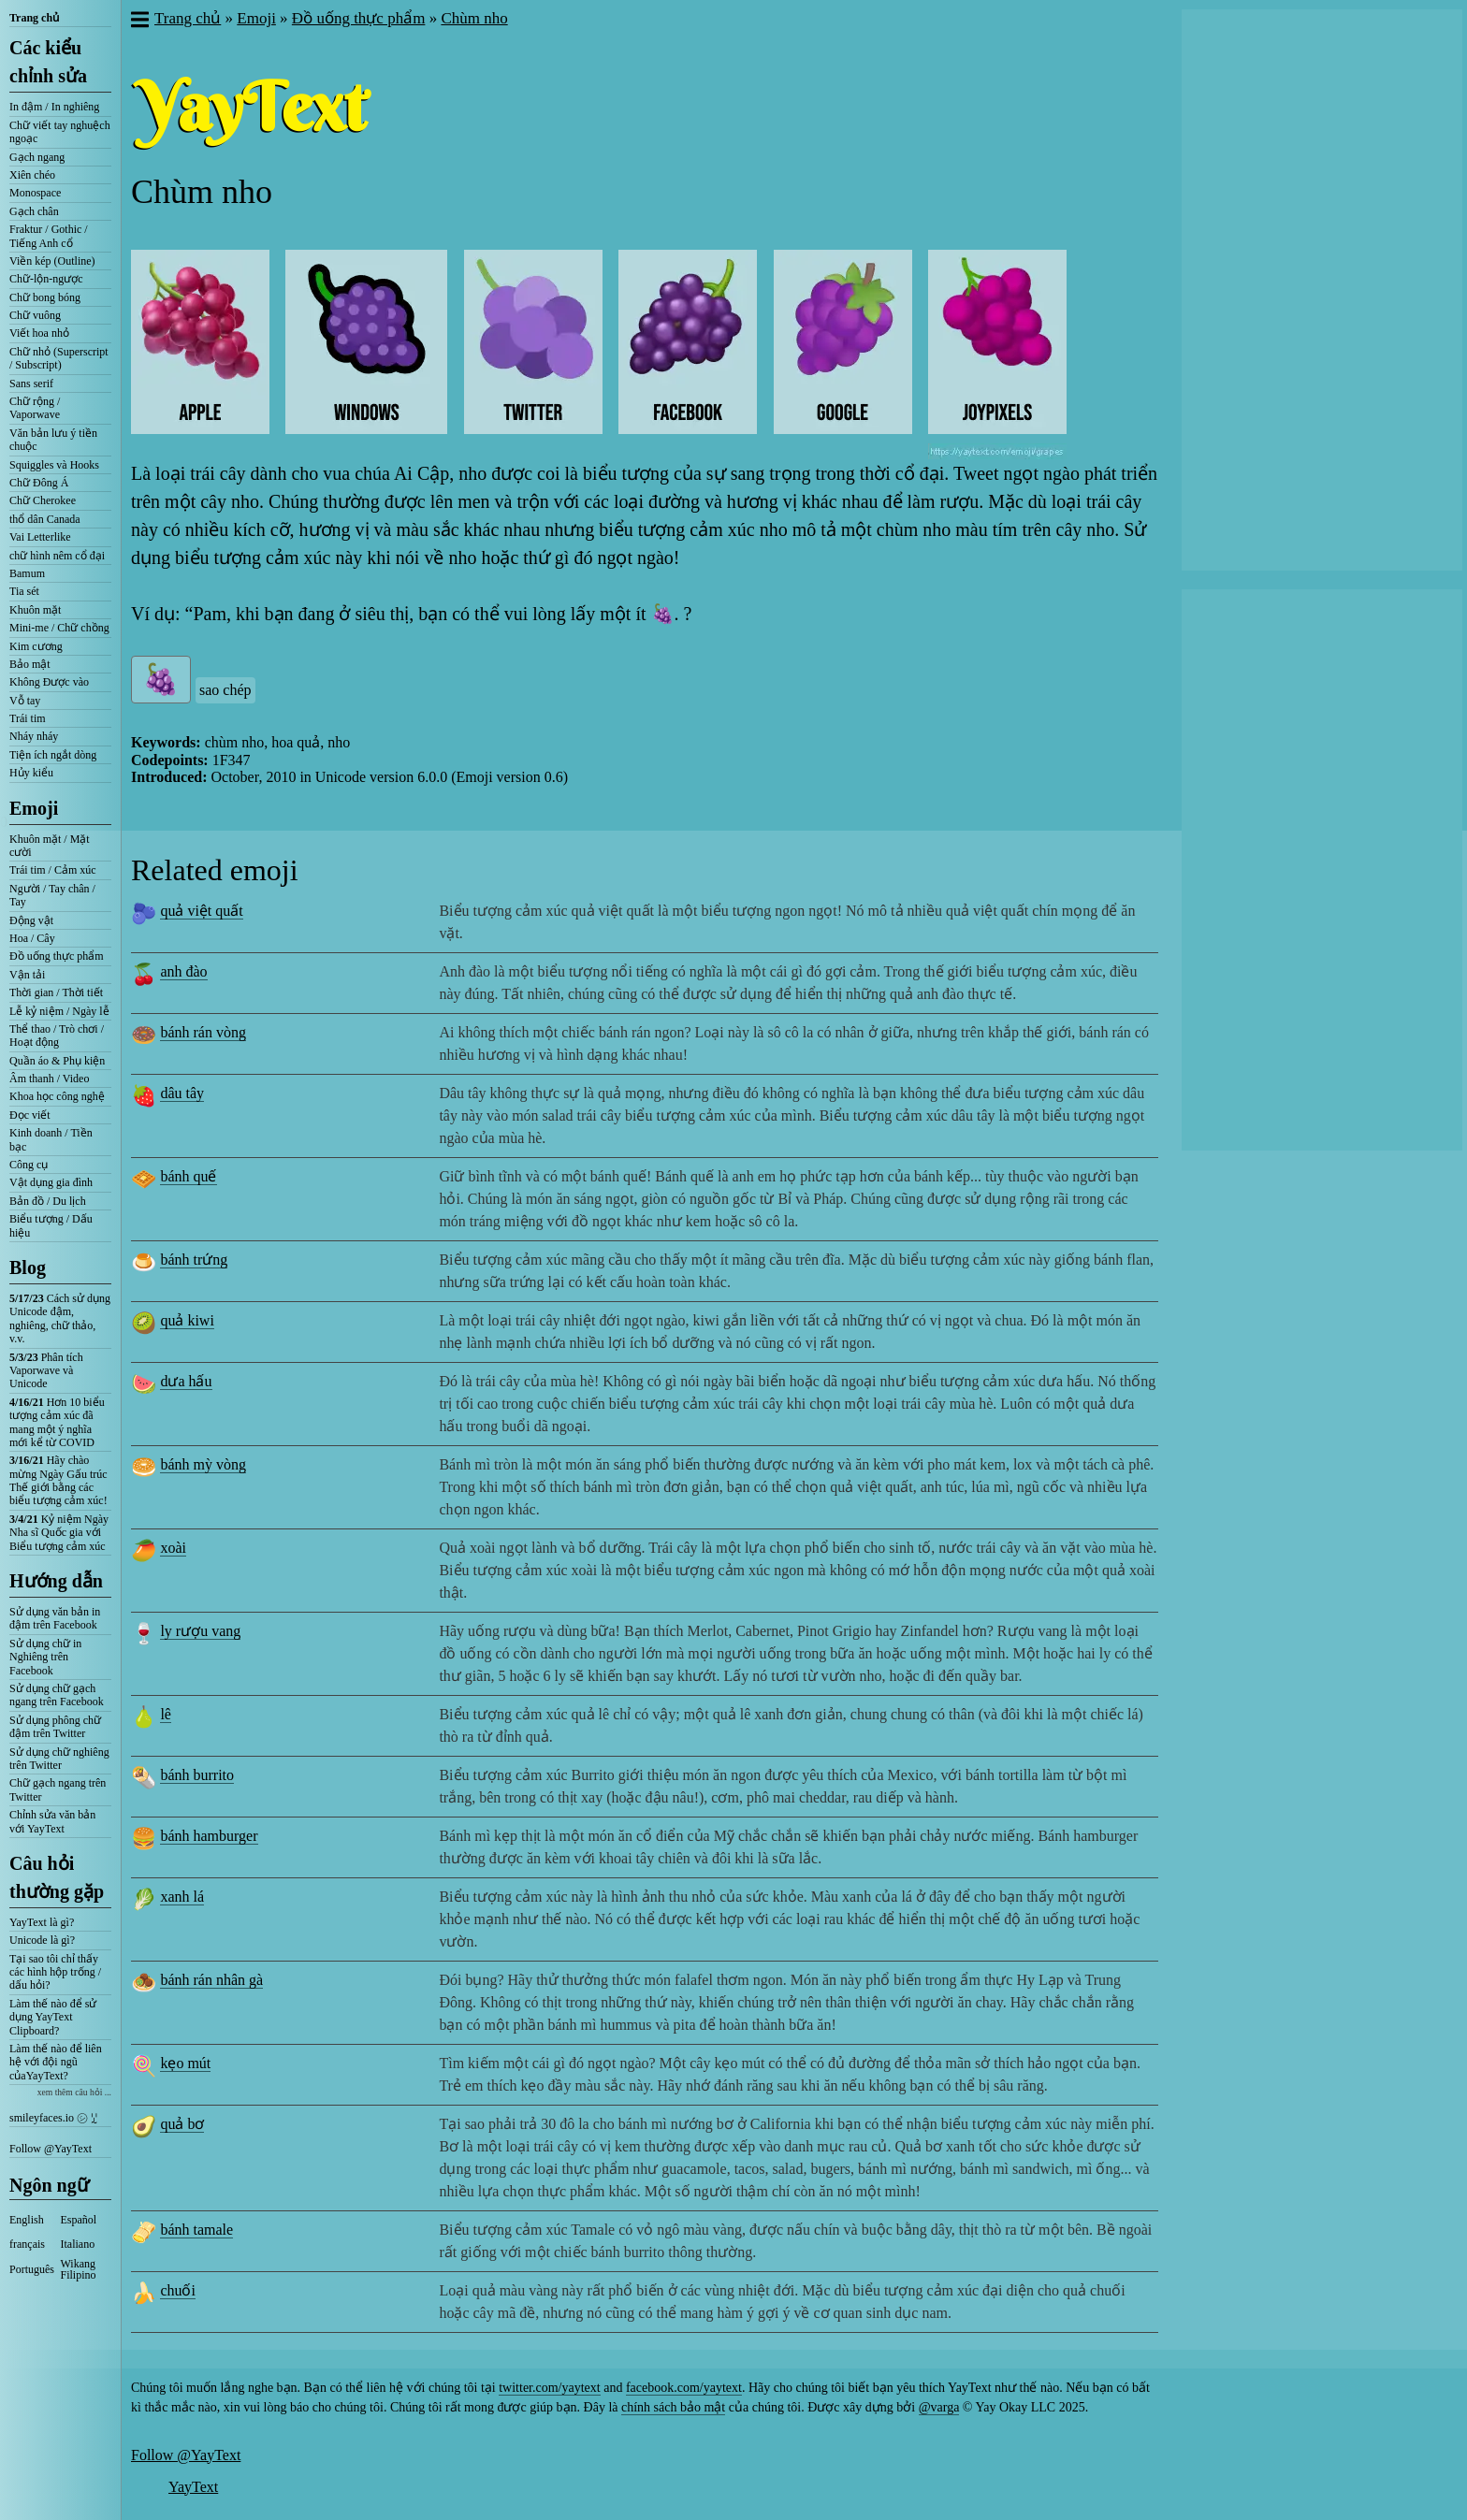  I want to click on Squiggles và Hooks, so click(54, 464).